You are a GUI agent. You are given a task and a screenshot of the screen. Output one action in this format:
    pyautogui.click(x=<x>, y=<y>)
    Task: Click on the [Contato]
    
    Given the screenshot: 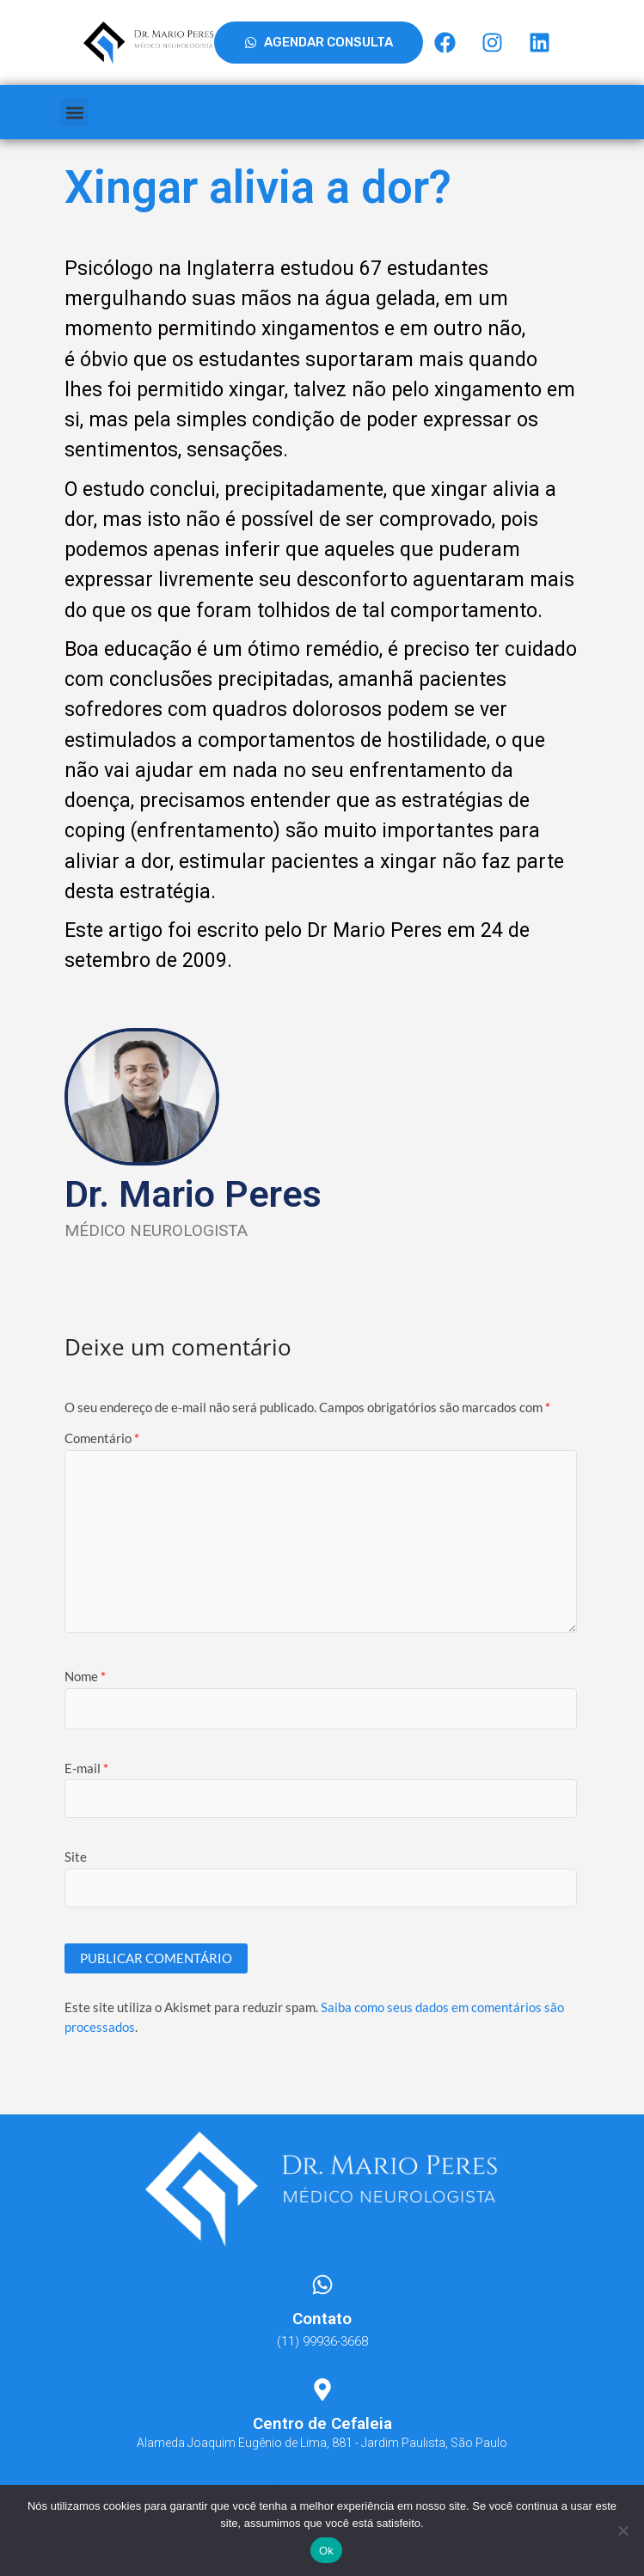 What is the action you would take?
    pyautogui.click(x=322, y=2284)
    